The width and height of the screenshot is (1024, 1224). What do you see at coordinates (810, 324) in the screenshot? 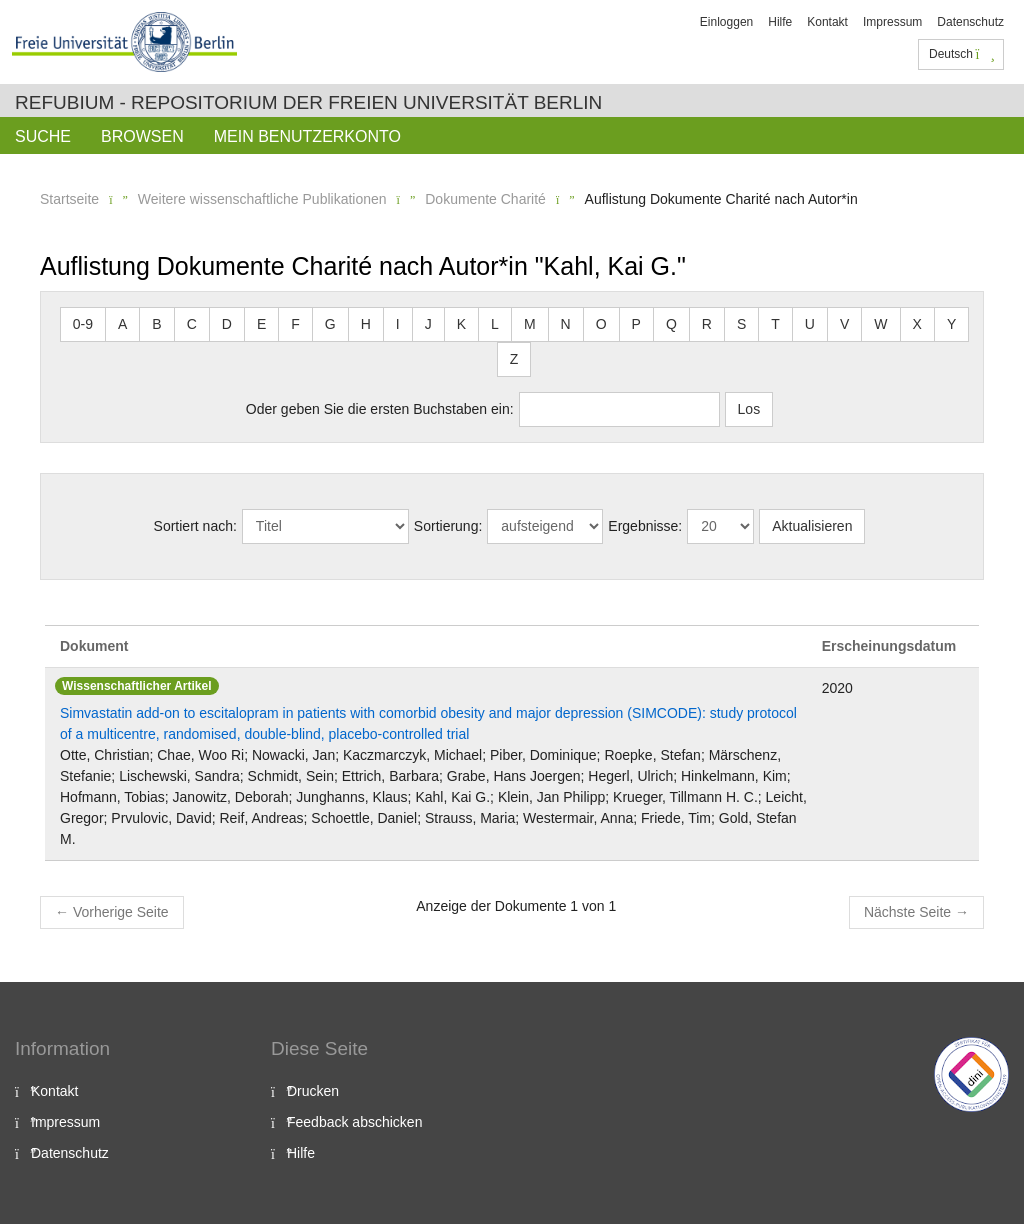
I see `U [button]` at bounding box center [810, 324].